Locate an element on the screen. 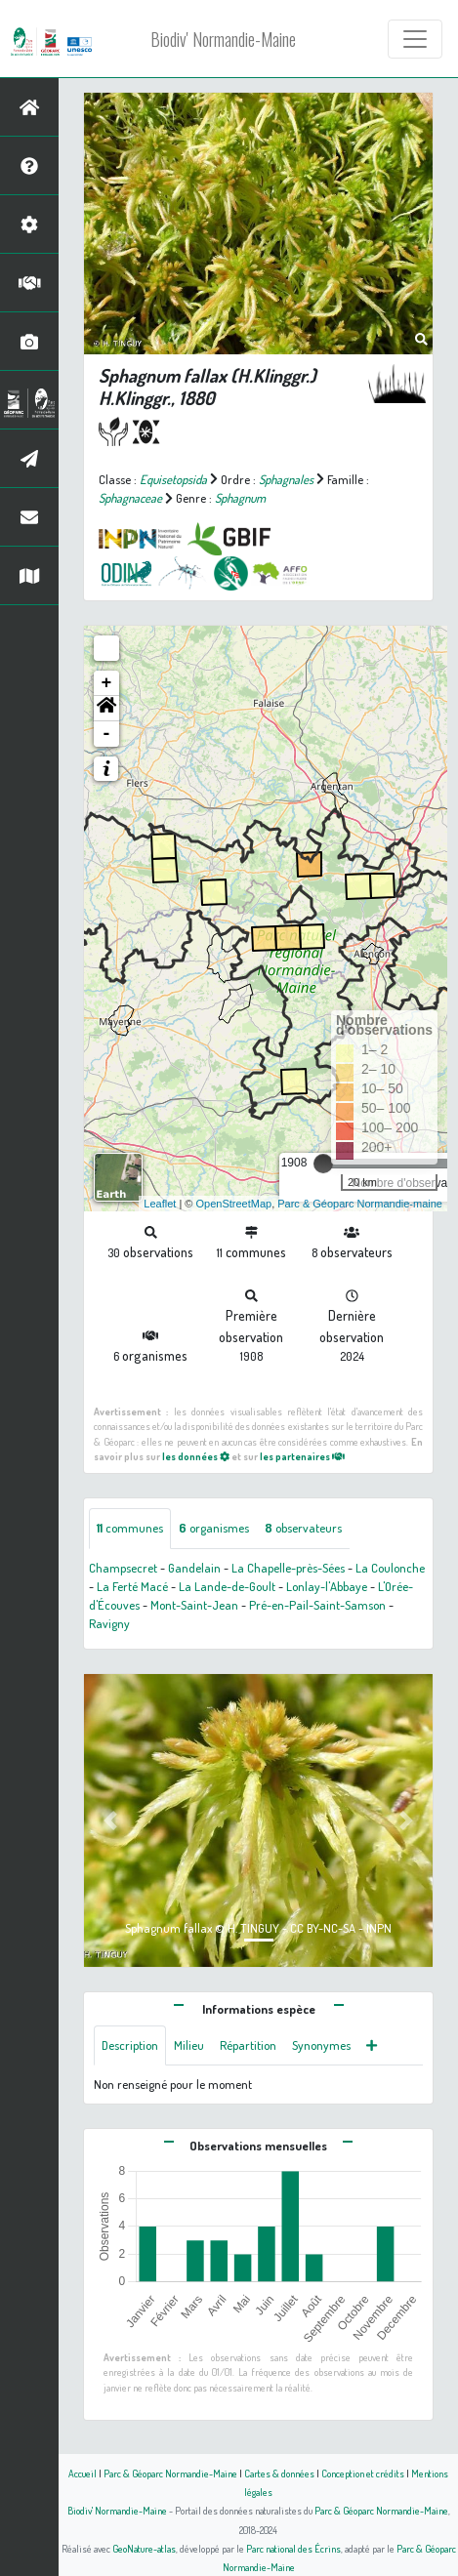  Parc national des Écrins is located at coordinates (293, 2548).